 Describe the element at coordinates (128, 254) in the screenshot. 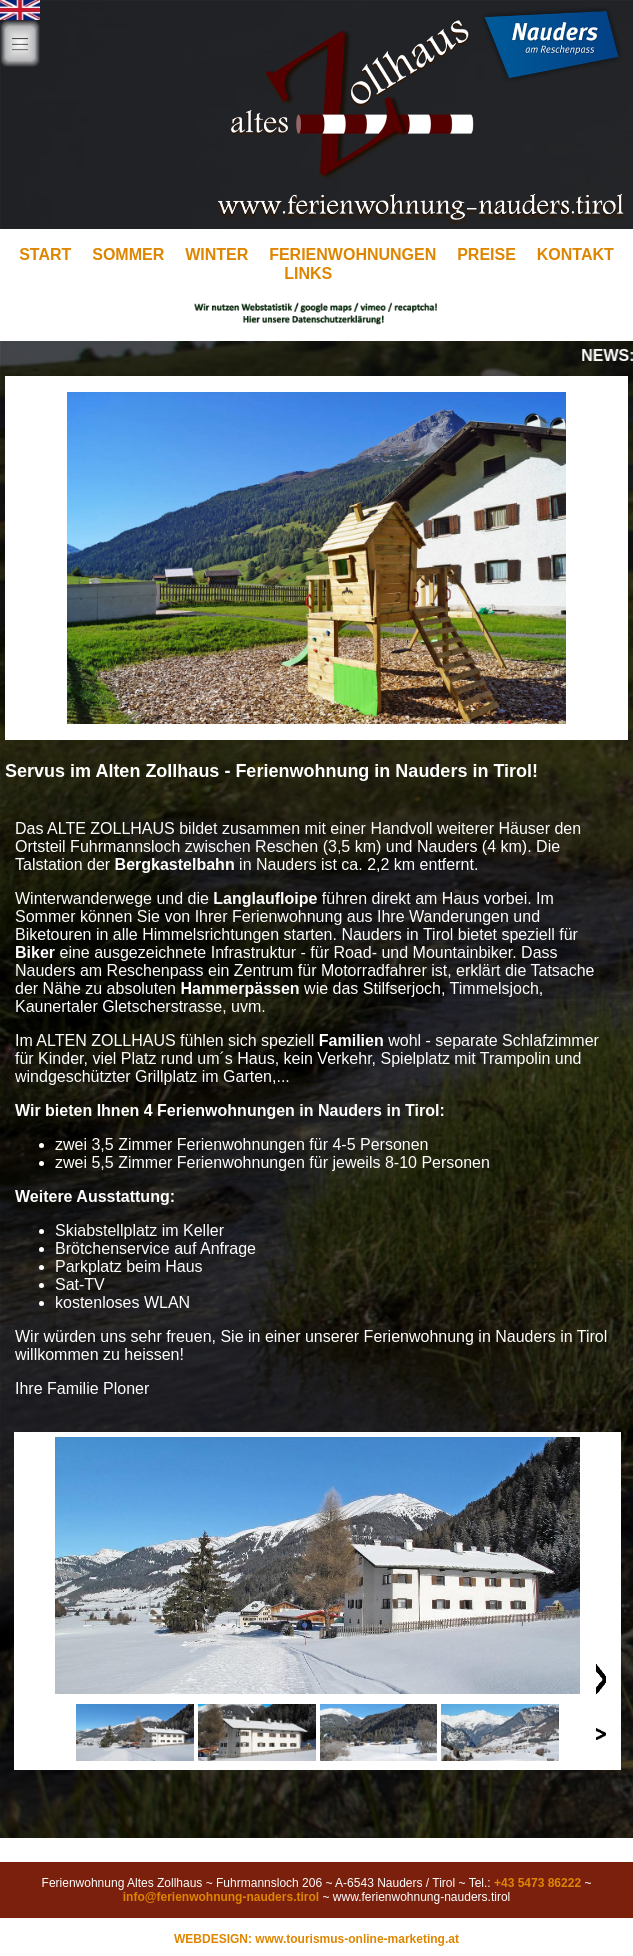

I see `SOMMER` at that location.